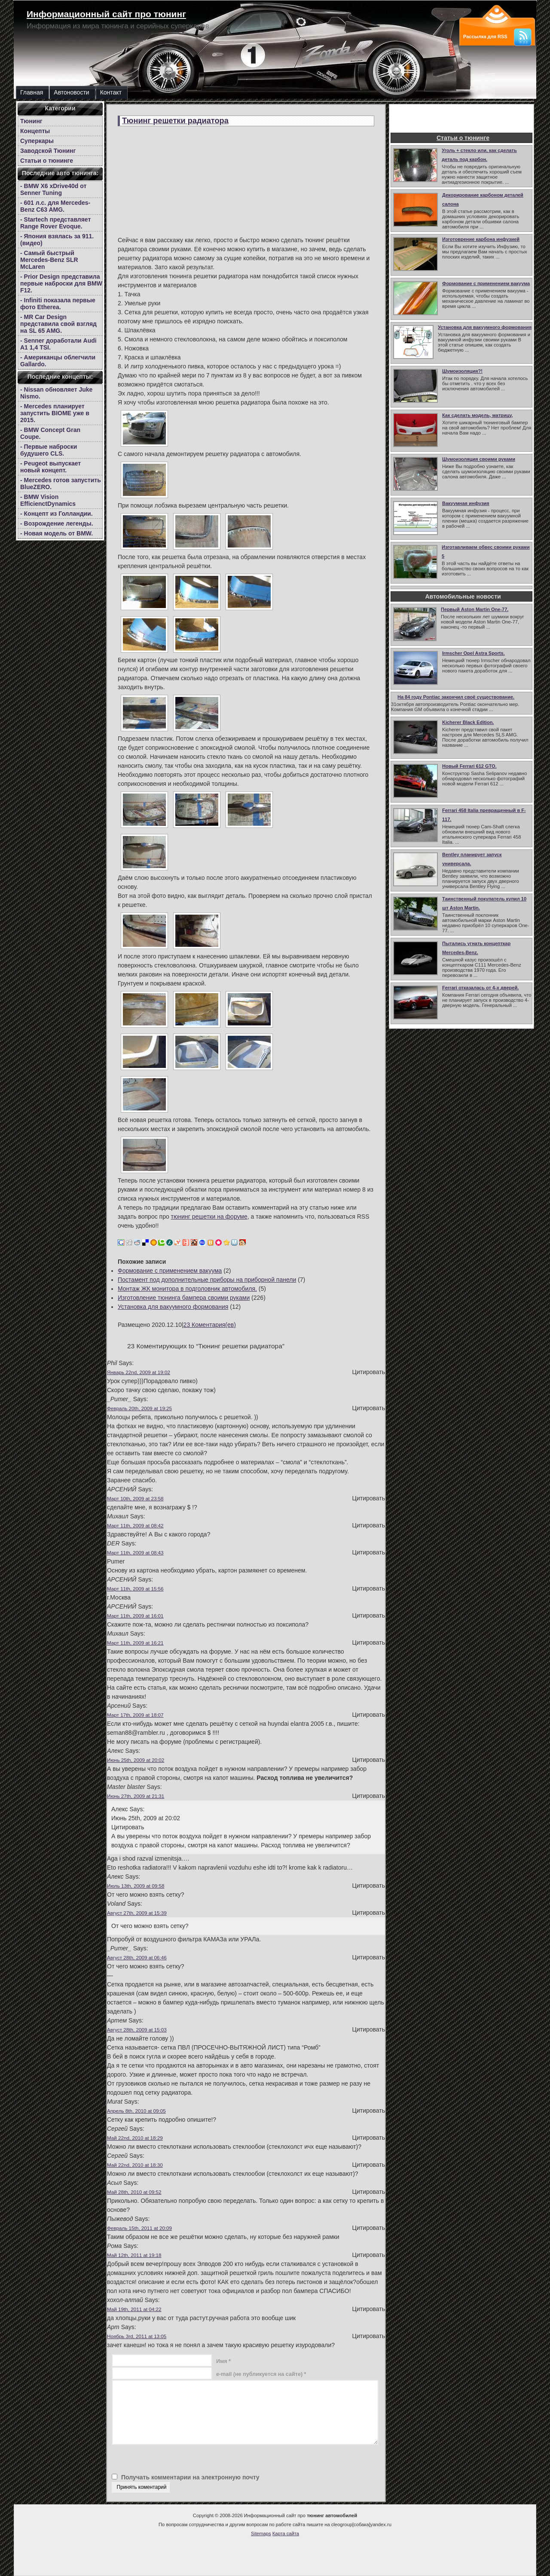  I want to click on - Концепт из Голландии., so click(56, 513).